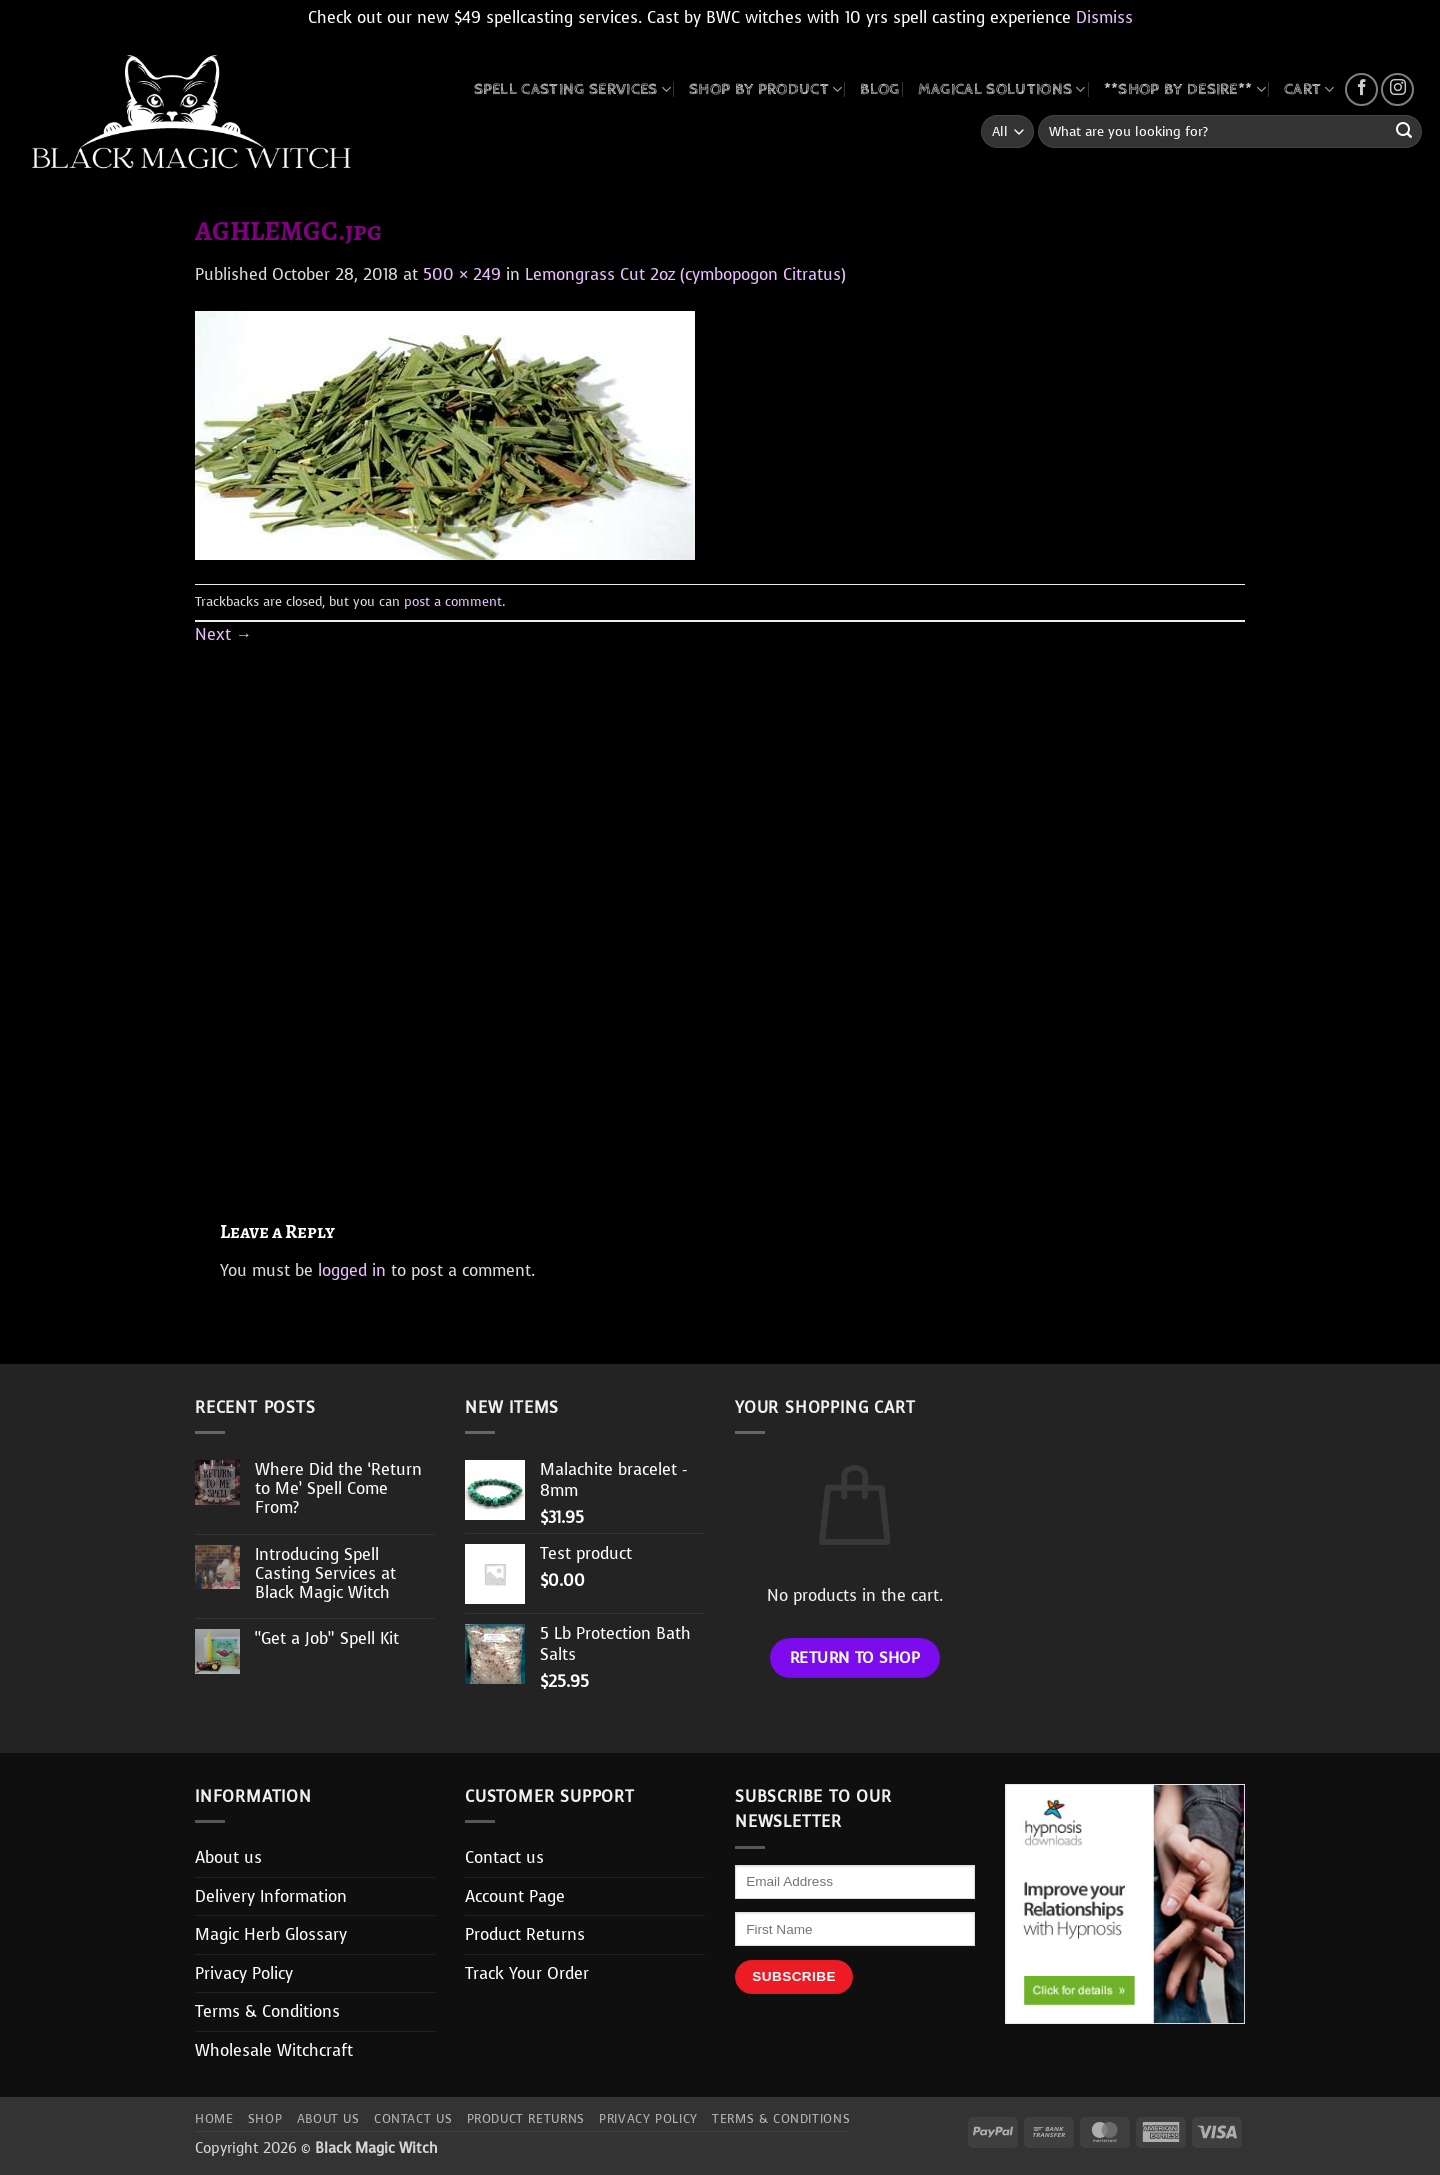  Describe the element at coordinates (453, 601) in the screenshot. I see `post a comment` at that location.